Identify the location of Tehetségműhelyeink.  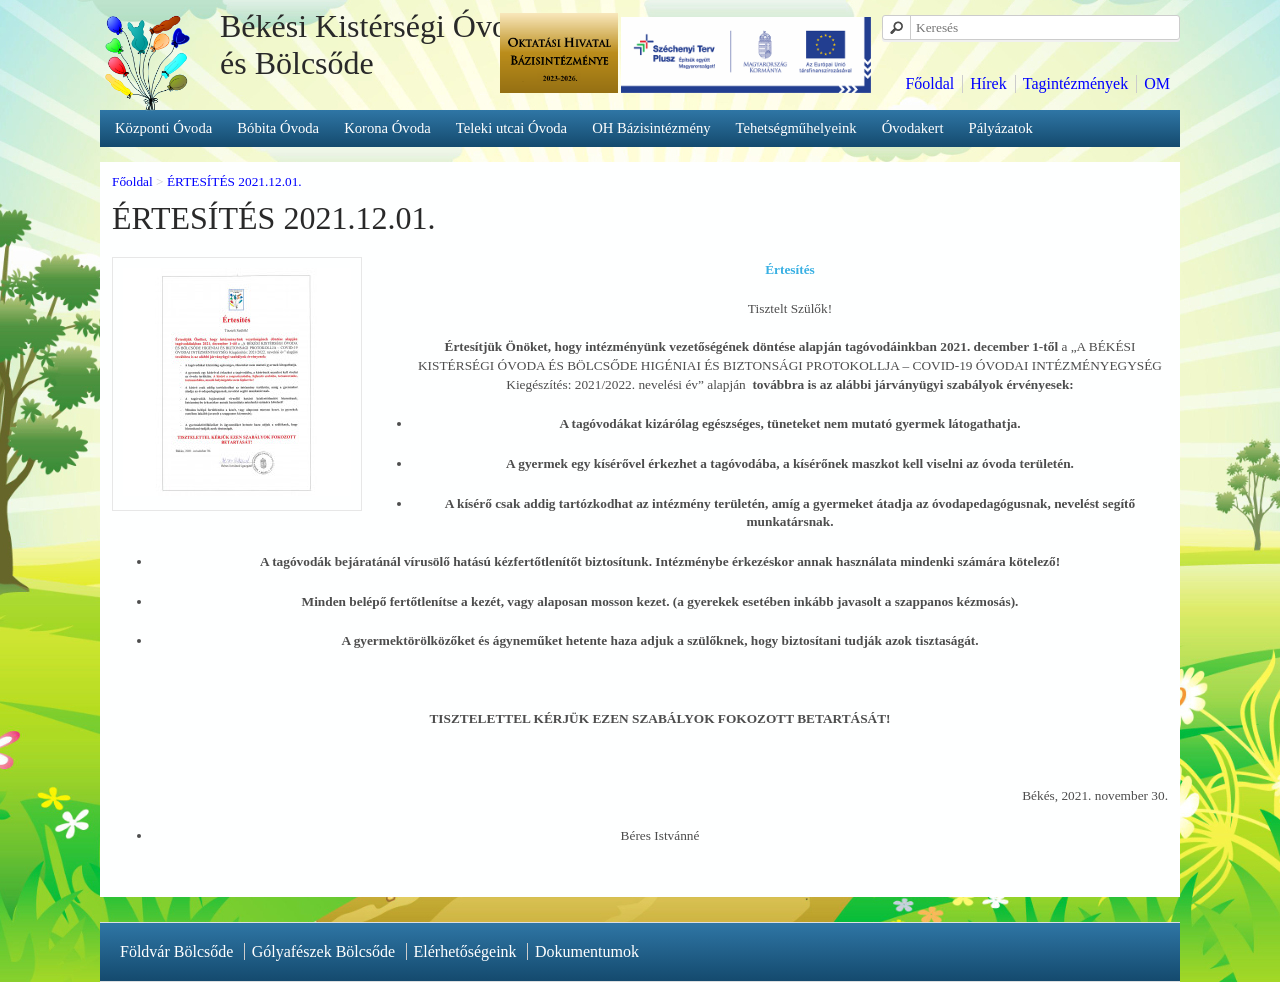
(796, 128).